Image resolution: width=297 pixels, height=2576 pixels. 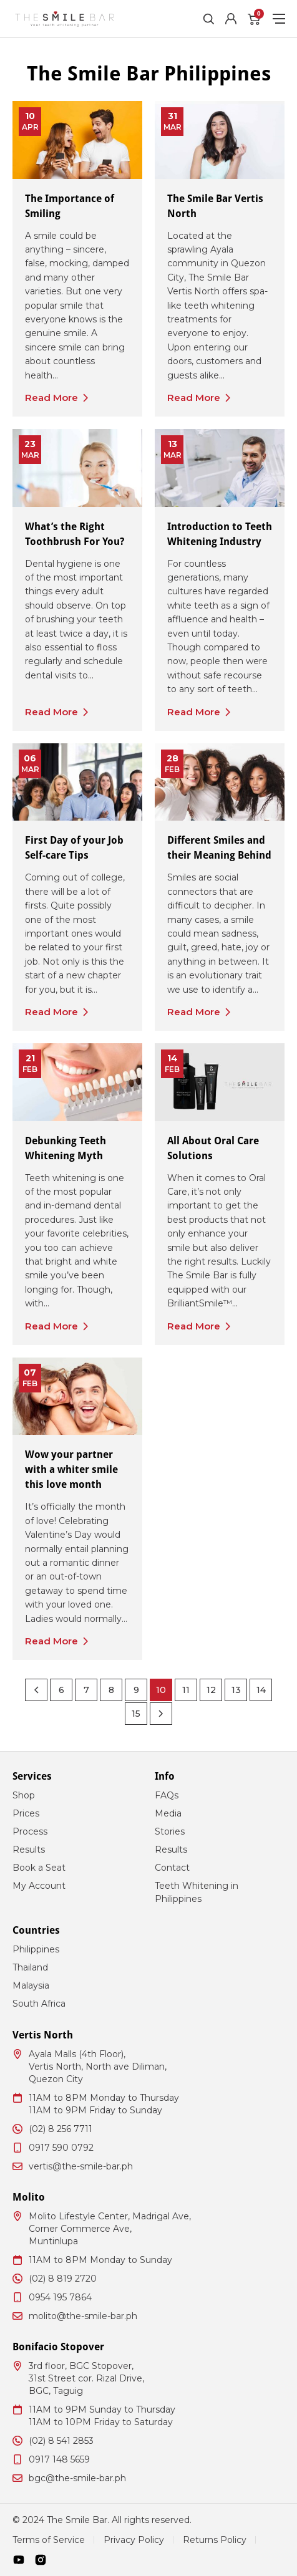 I want to click on Results [menuitem], so click(x=28, y=1849).